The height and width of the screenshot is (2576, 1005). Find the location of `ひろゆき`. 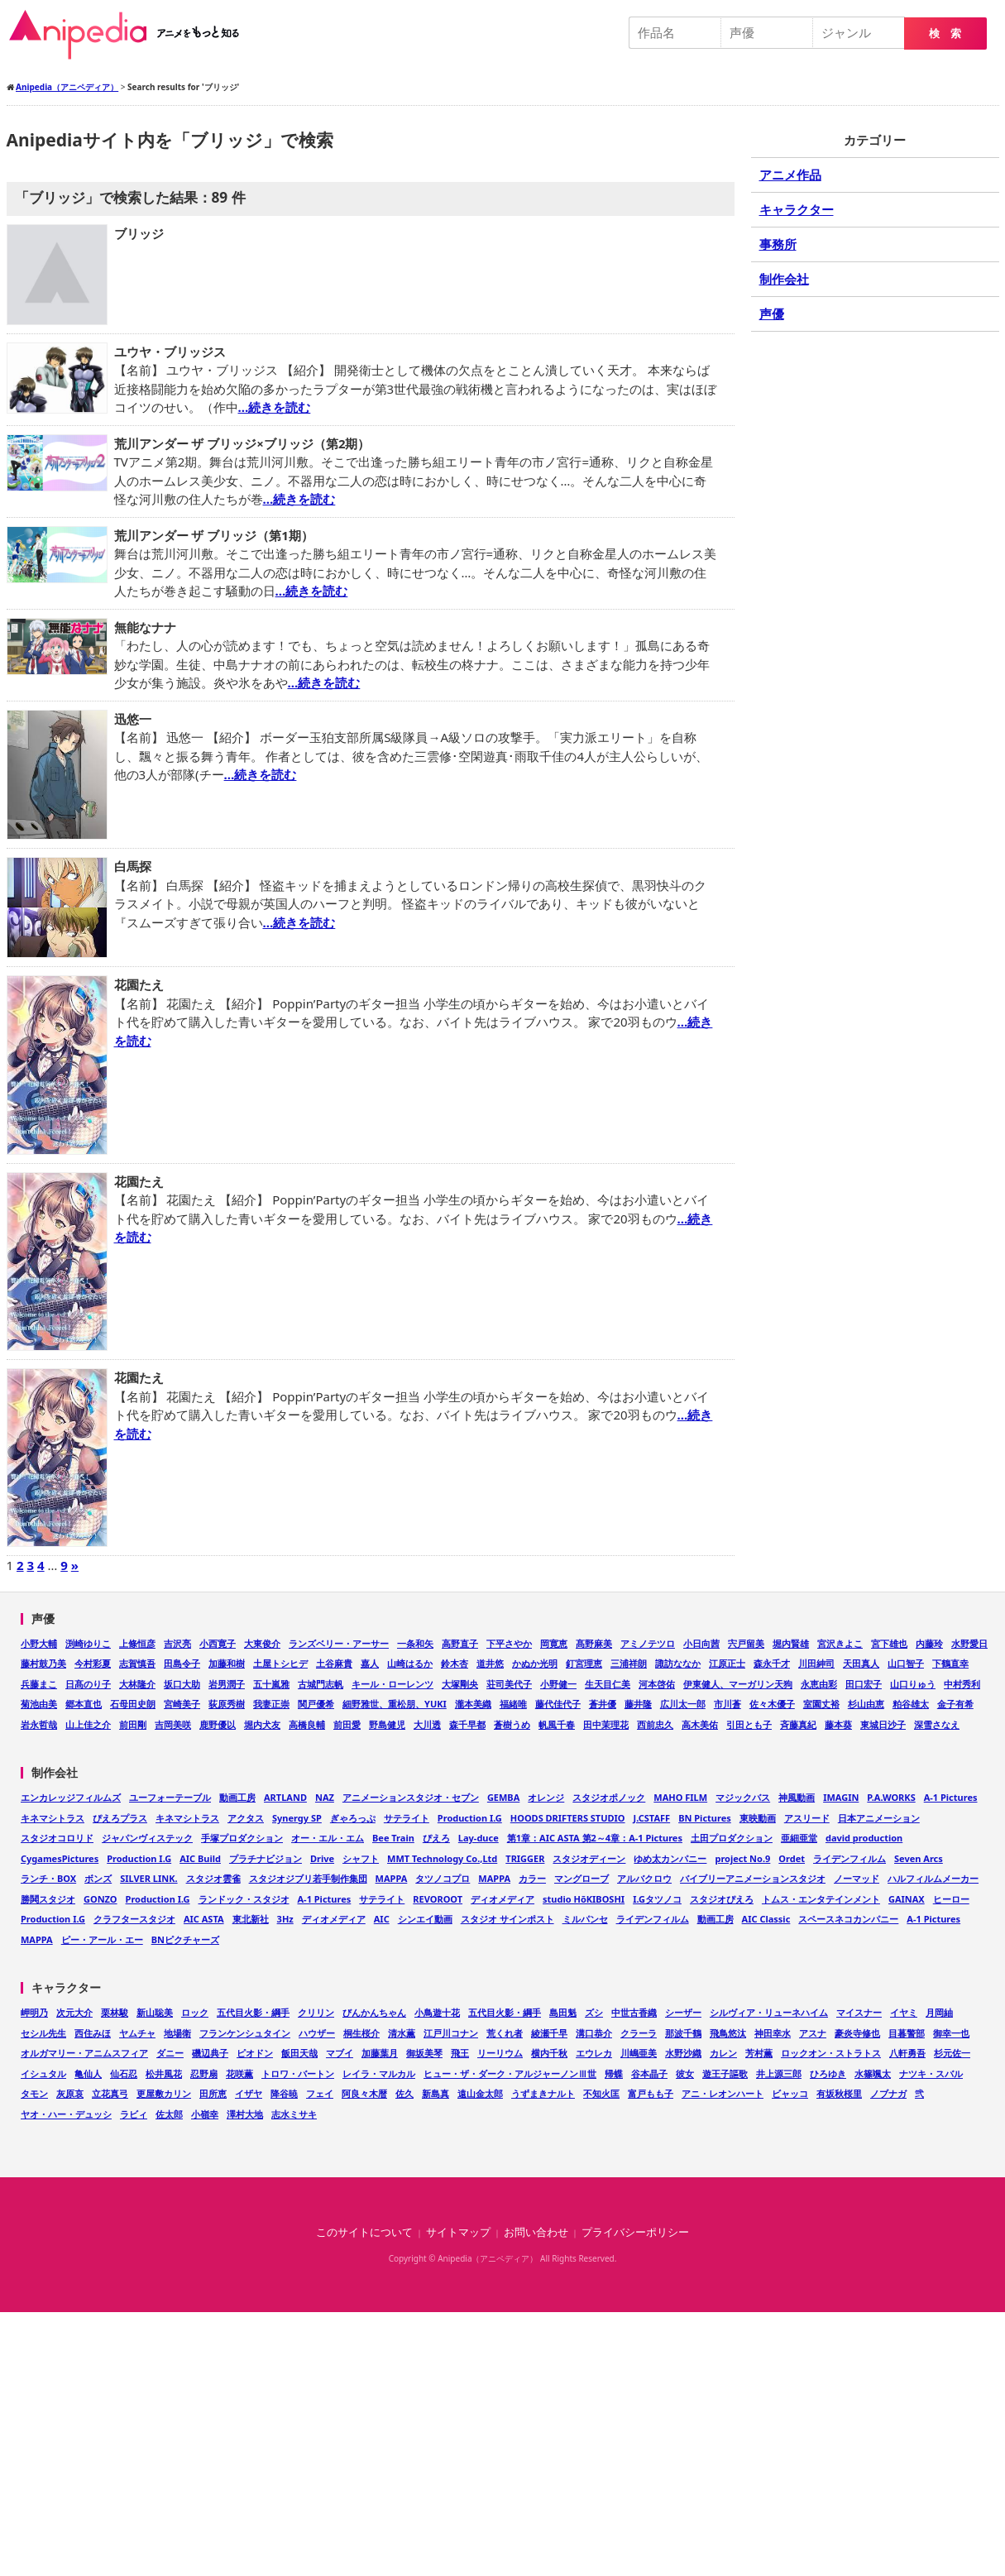

ひろゆき is located at coordinates (828, 2073).